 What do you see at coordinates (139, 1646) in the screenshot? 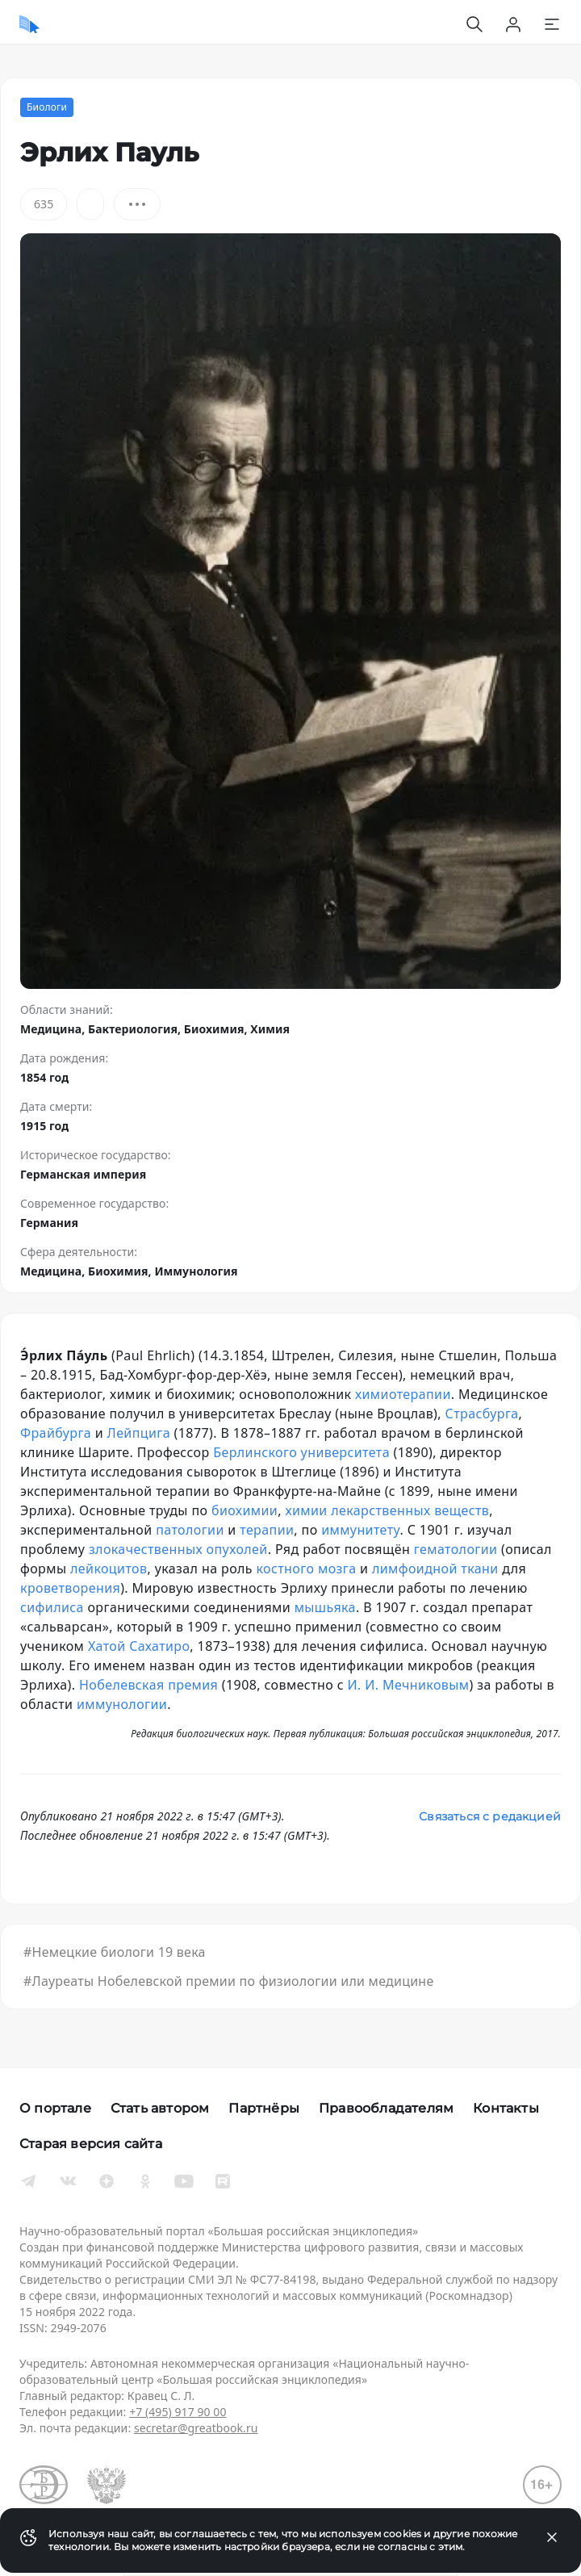
I see `Хатой Сахатиро` at bounding box center [139, 1646].